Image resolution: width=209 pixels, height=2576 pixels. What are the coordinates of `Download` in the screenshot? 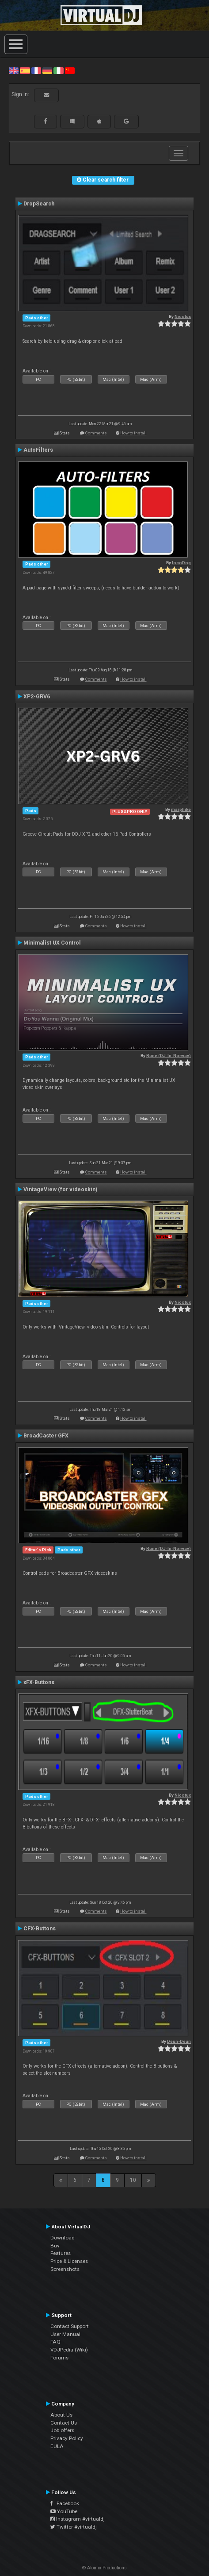 It's located at (62, 2238).